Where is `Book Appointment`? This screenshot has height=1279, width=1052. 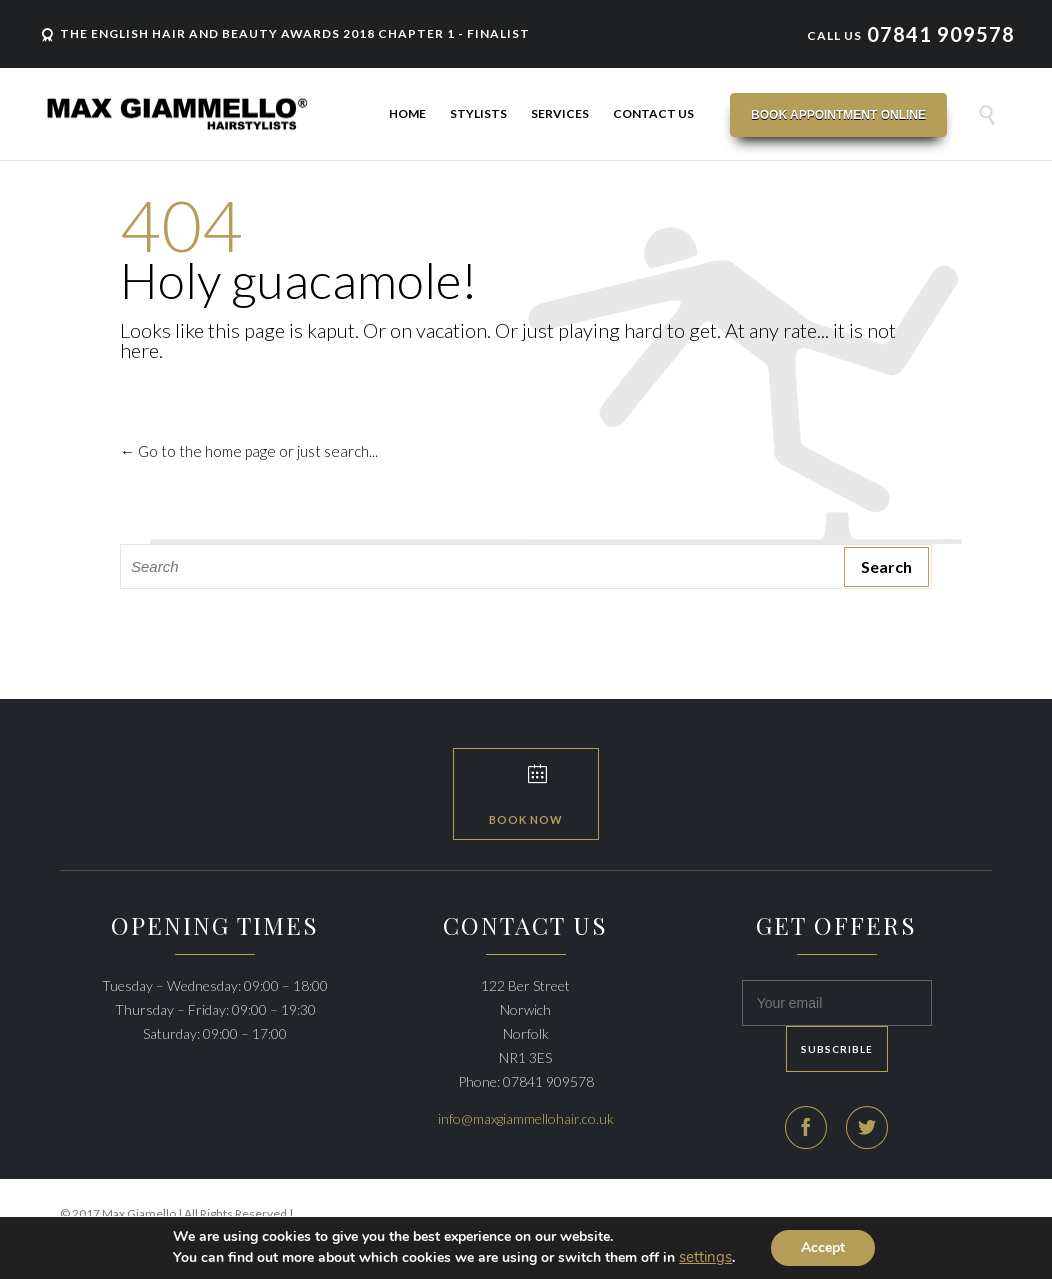 Book Appointment is located at coordinates (838, 115).